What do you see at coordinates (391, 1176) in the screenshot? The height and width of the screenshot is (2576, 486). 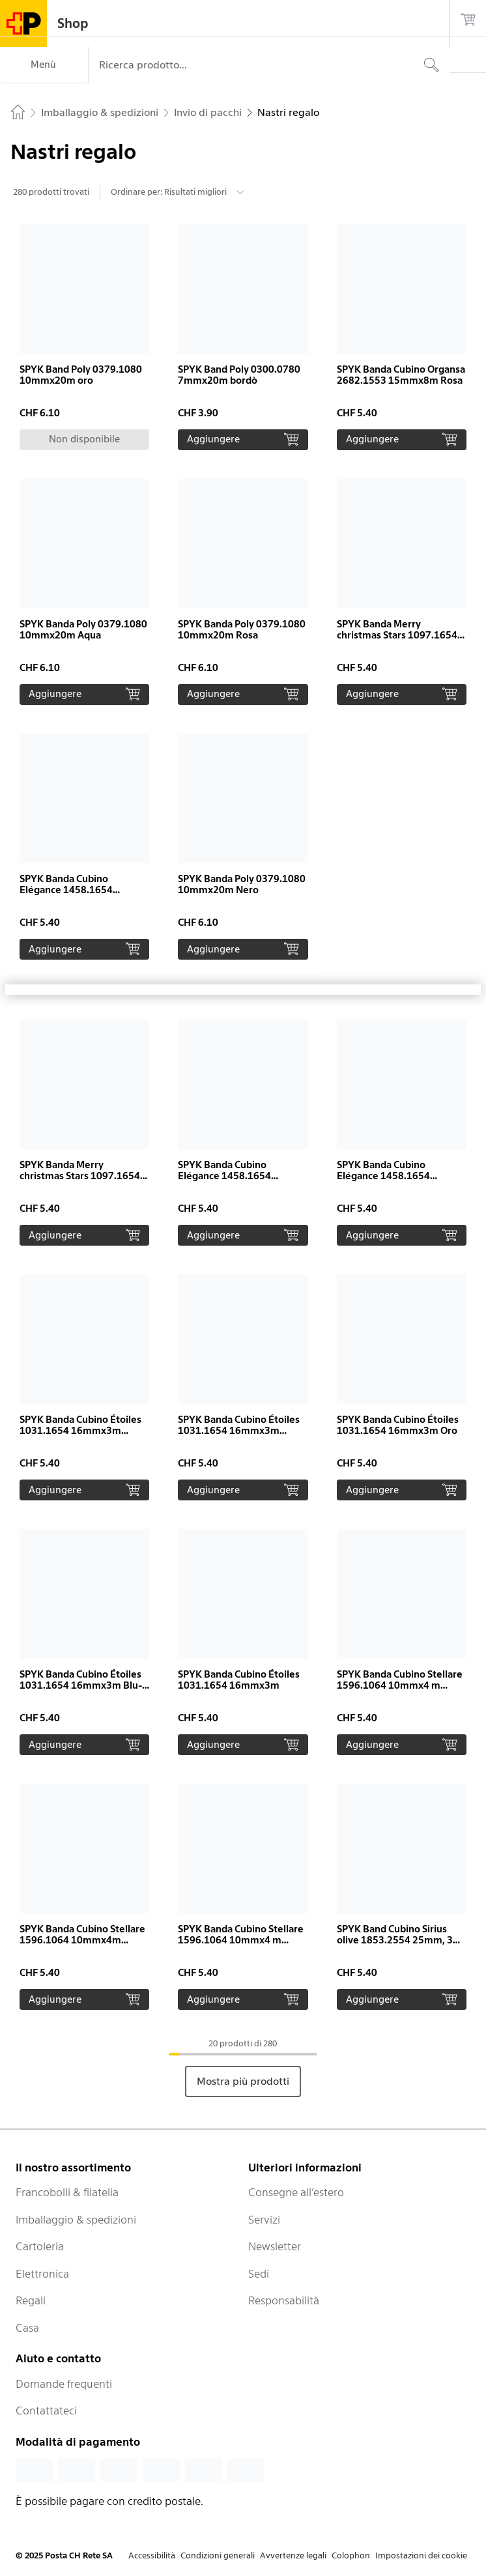 I see `SPYK Banda Cubino Elégance 1458.1654 16mmx3m Blu-Argento` at bounding box center [391, 1176].